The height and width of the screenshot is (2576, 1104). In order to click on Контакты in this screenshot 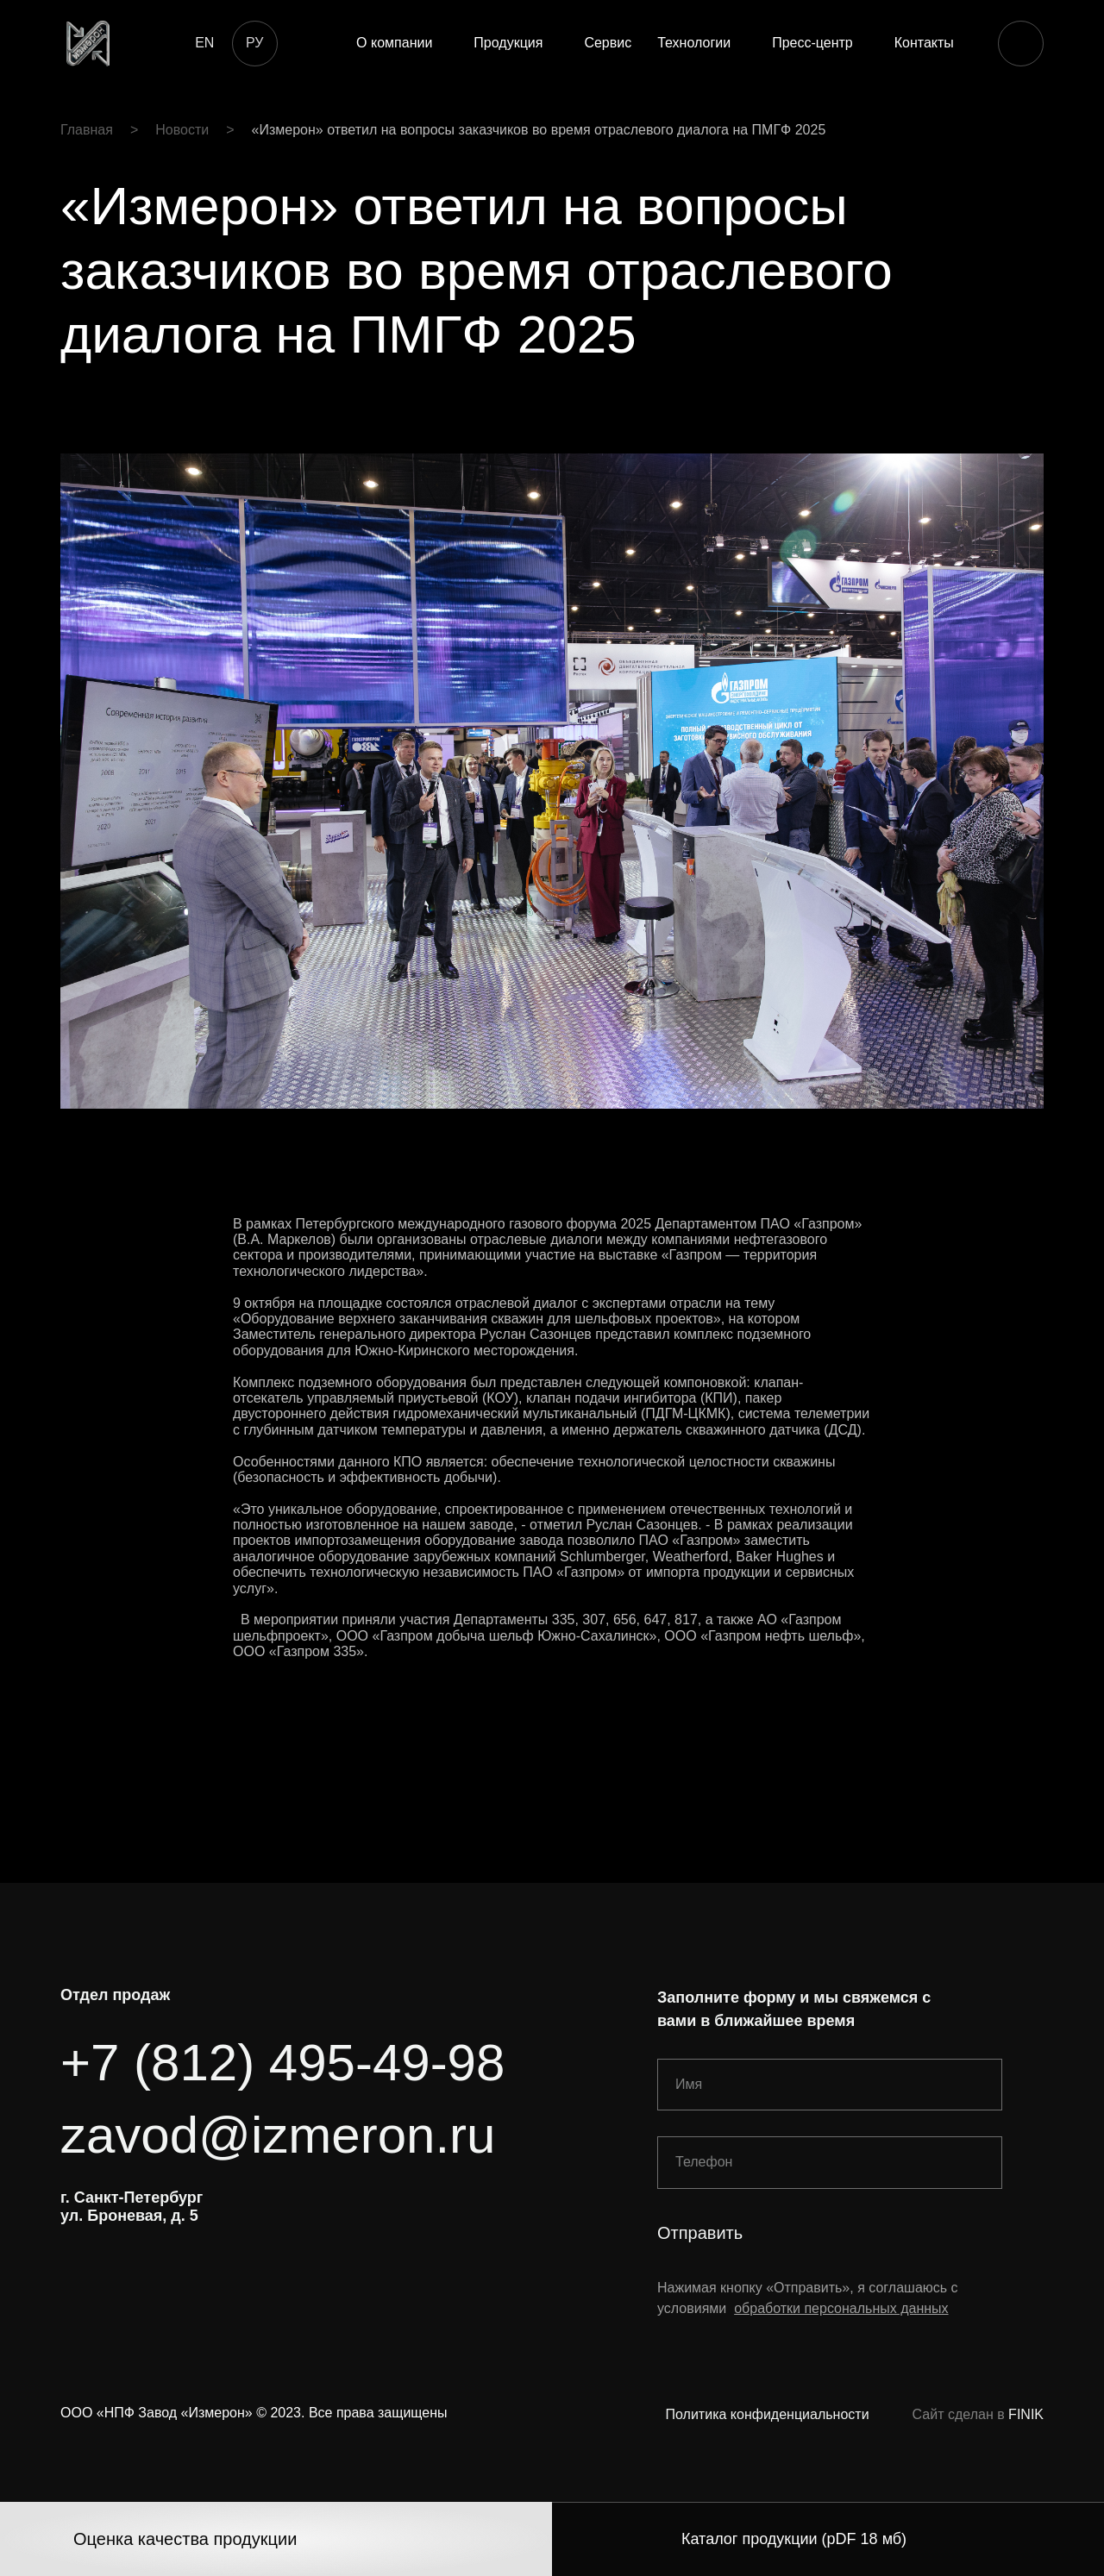, I will do `click(924, 42)`.